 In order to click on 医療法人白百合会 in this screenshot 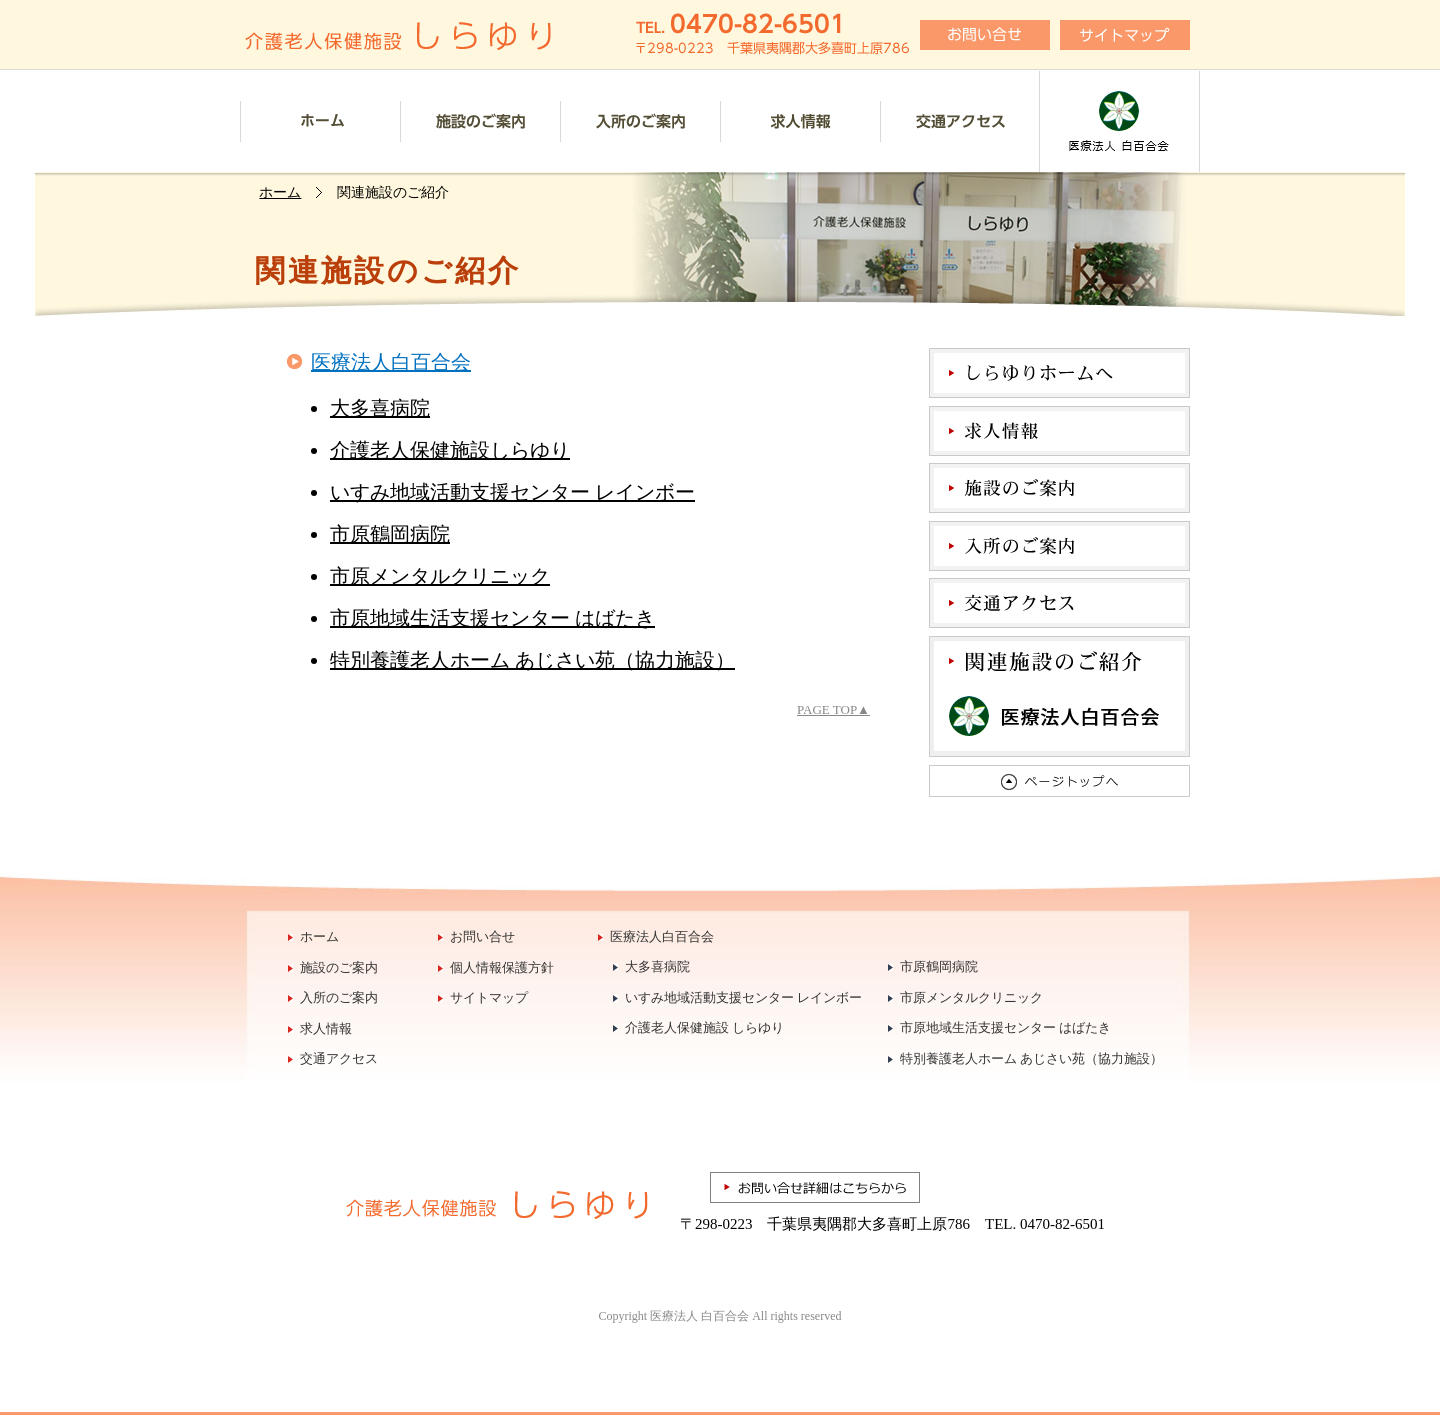, I will do `click(1119, 121)`.